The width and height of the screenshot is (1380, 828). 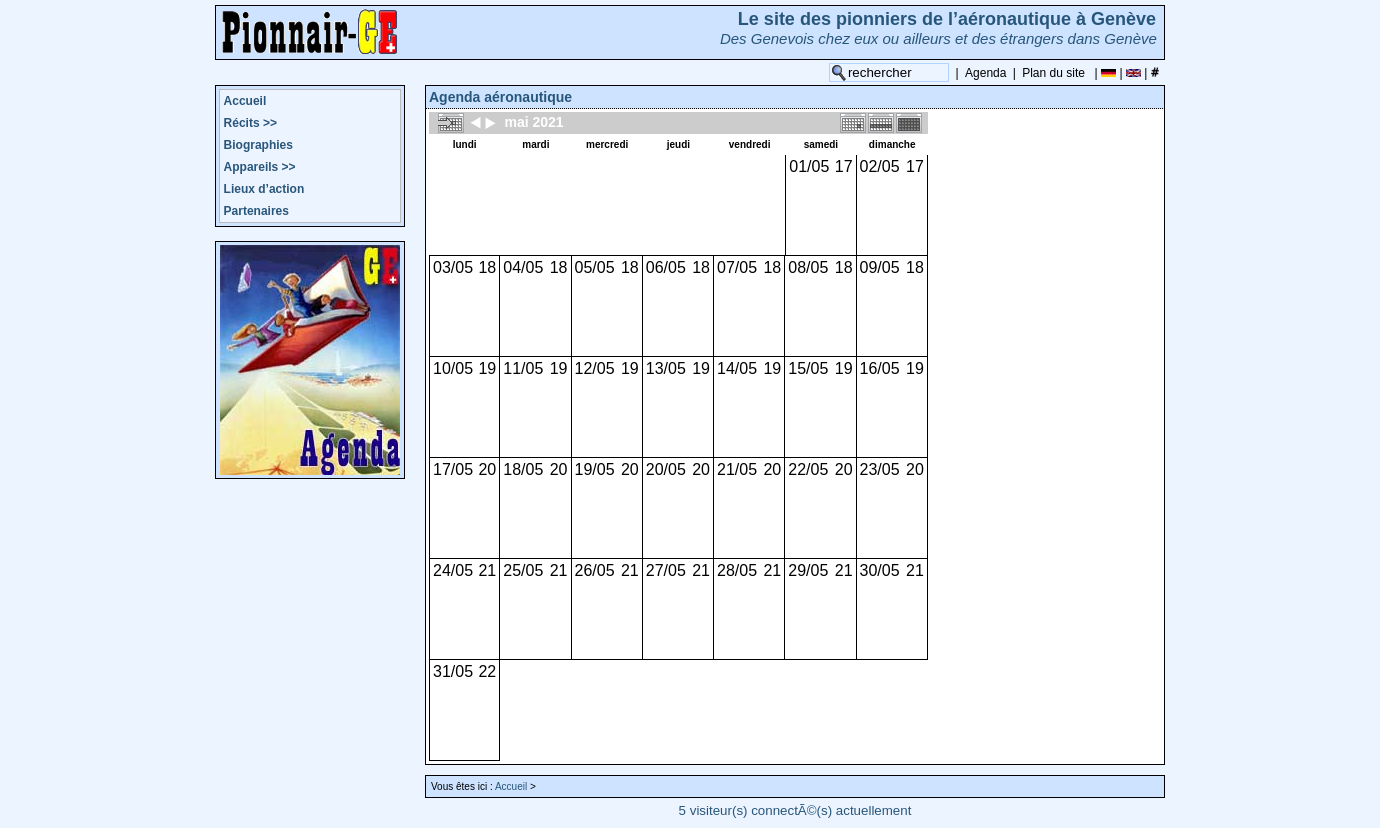 I want to click on Lieux d’action, so click(x=264, y=189).